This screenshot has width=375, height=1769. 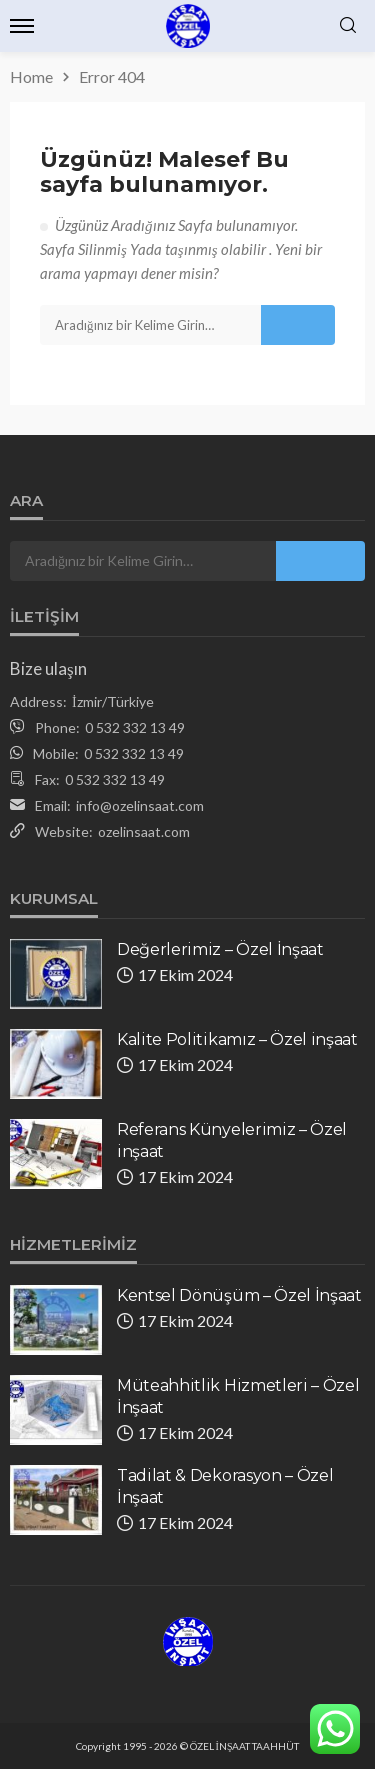 I want to click on ozelinsaat.com, so click(x=144, y=831).